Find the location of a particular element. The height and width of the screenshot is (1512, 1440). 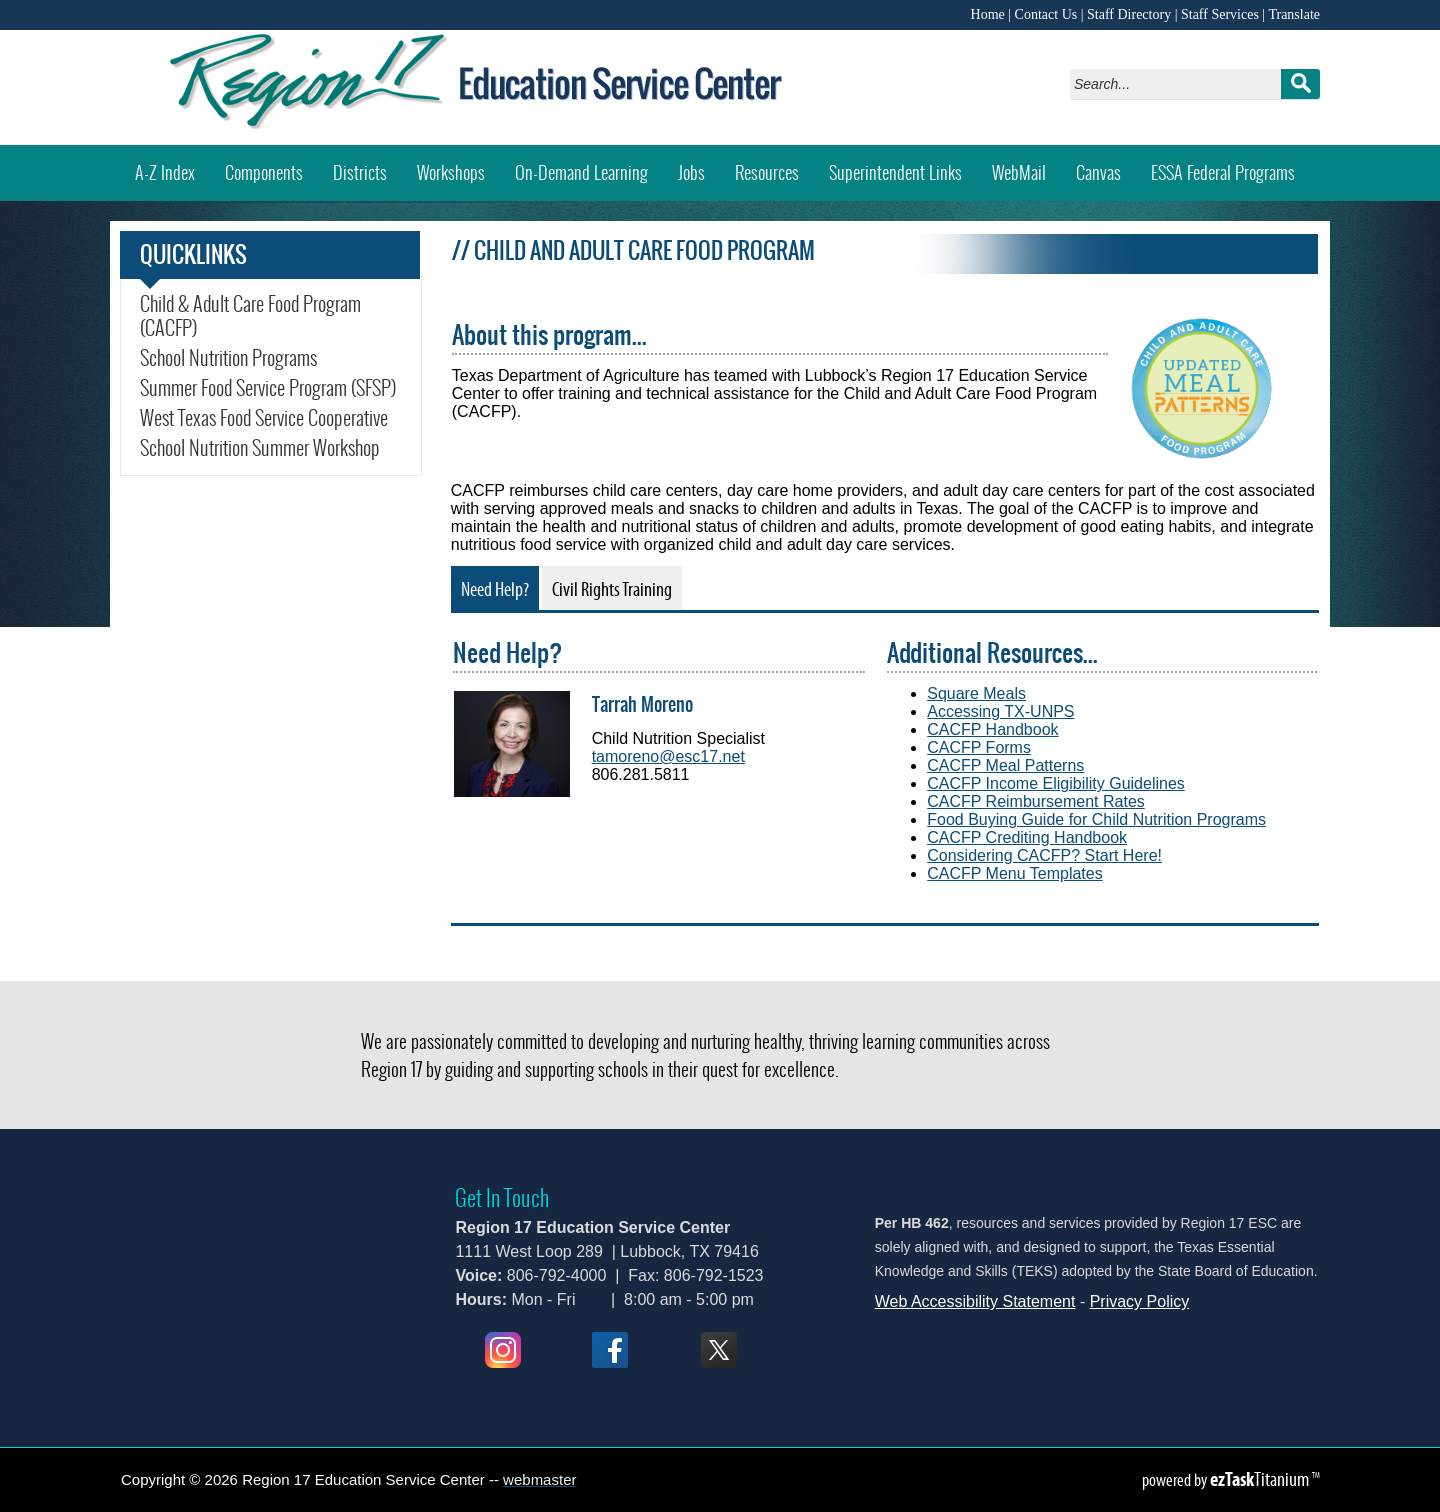

Privacy Policy is located at coordinates (1140, 1301).